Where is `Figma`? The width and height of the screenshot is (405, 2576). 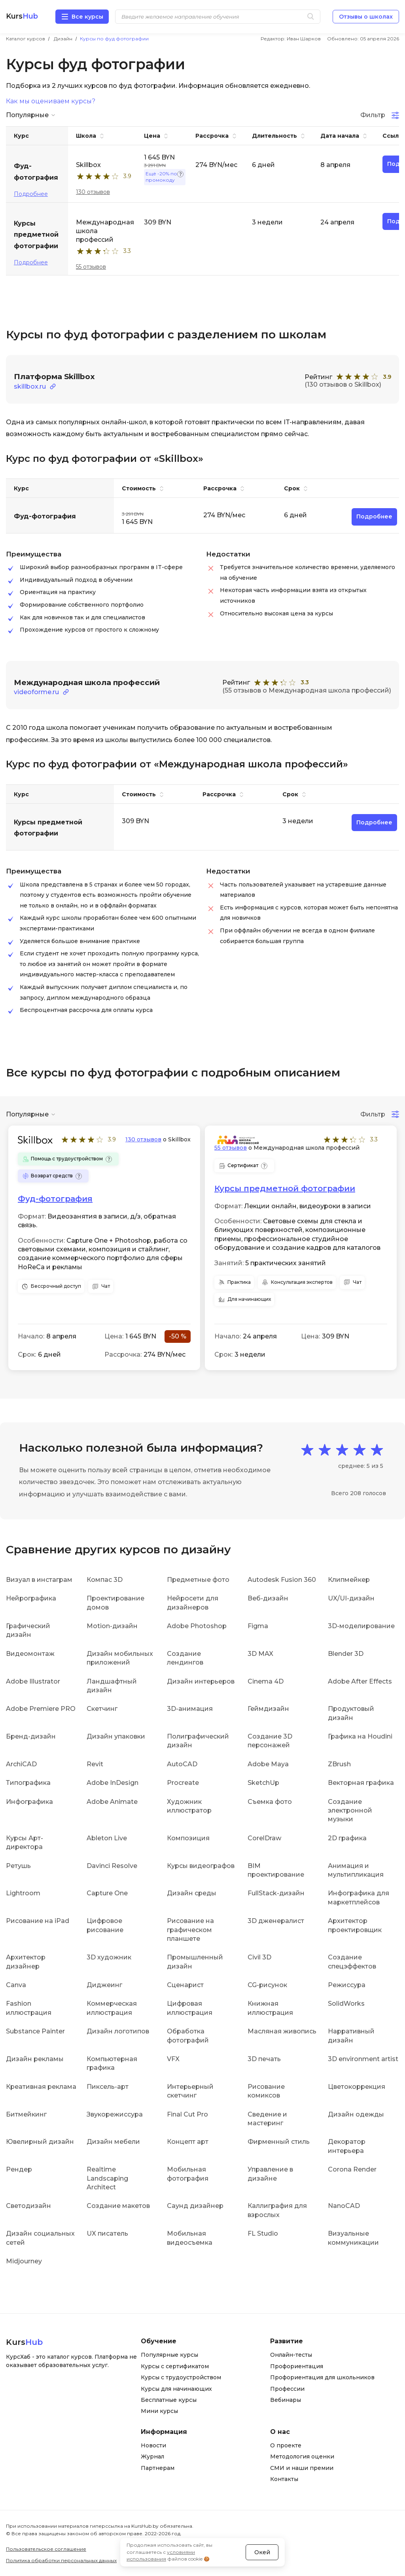 Figma is located at coordinates (258, 1626).